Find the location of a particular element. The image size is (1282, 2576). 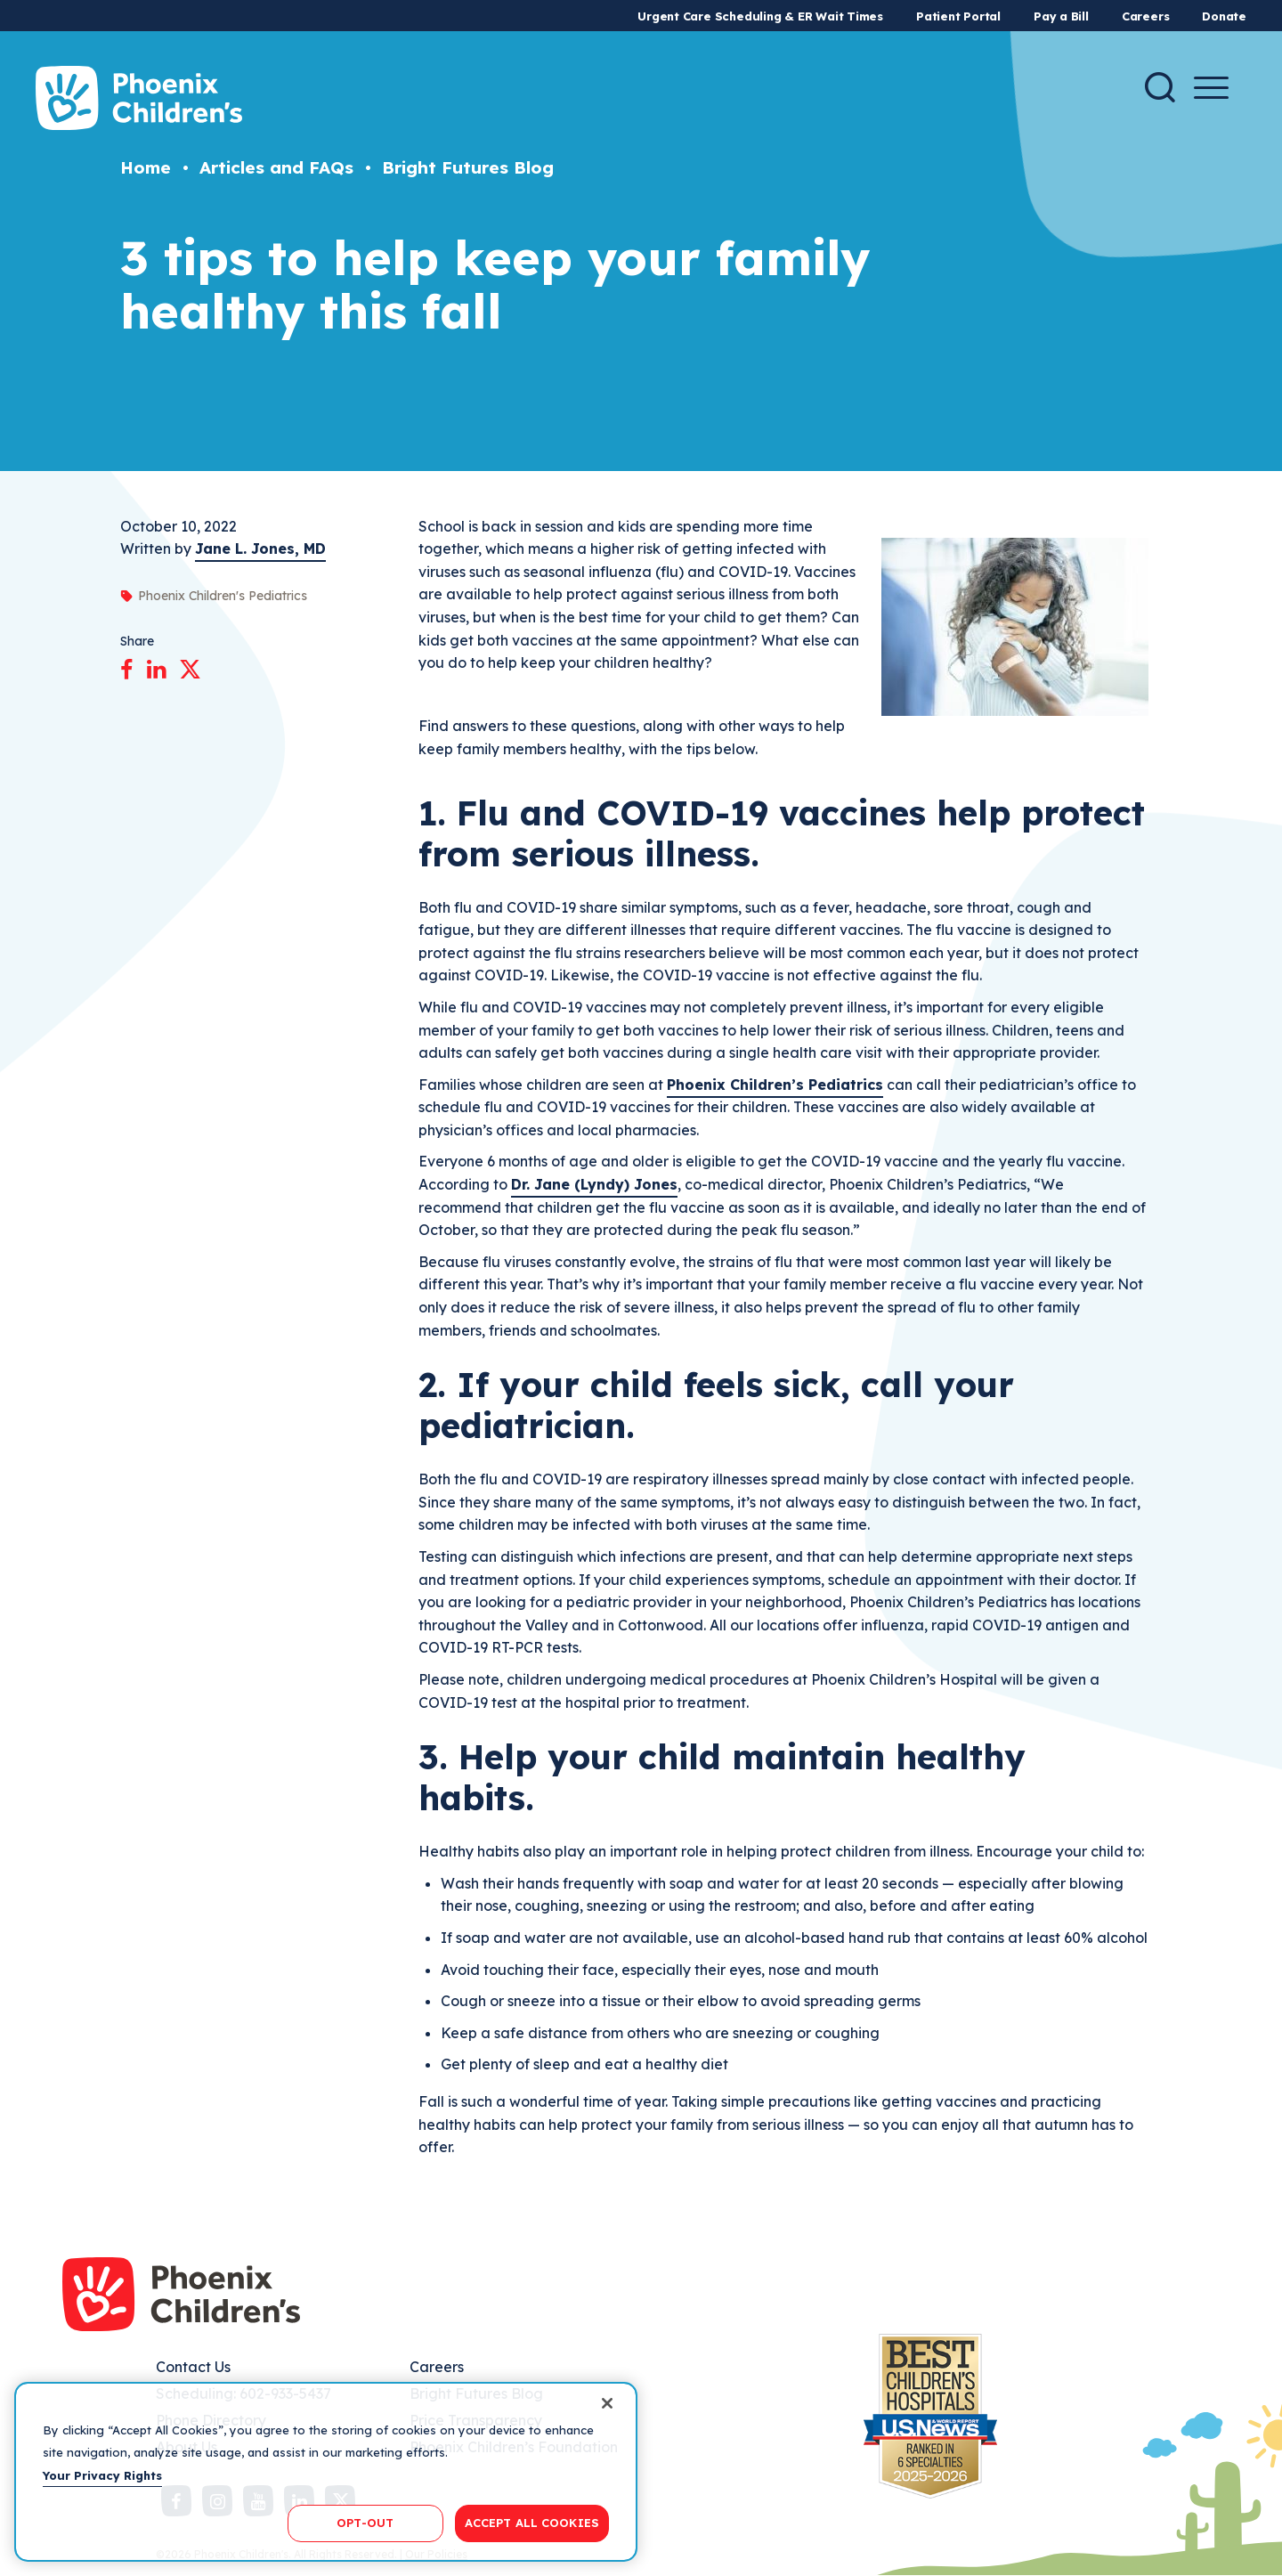

Home is located at coordinates (145, 167).